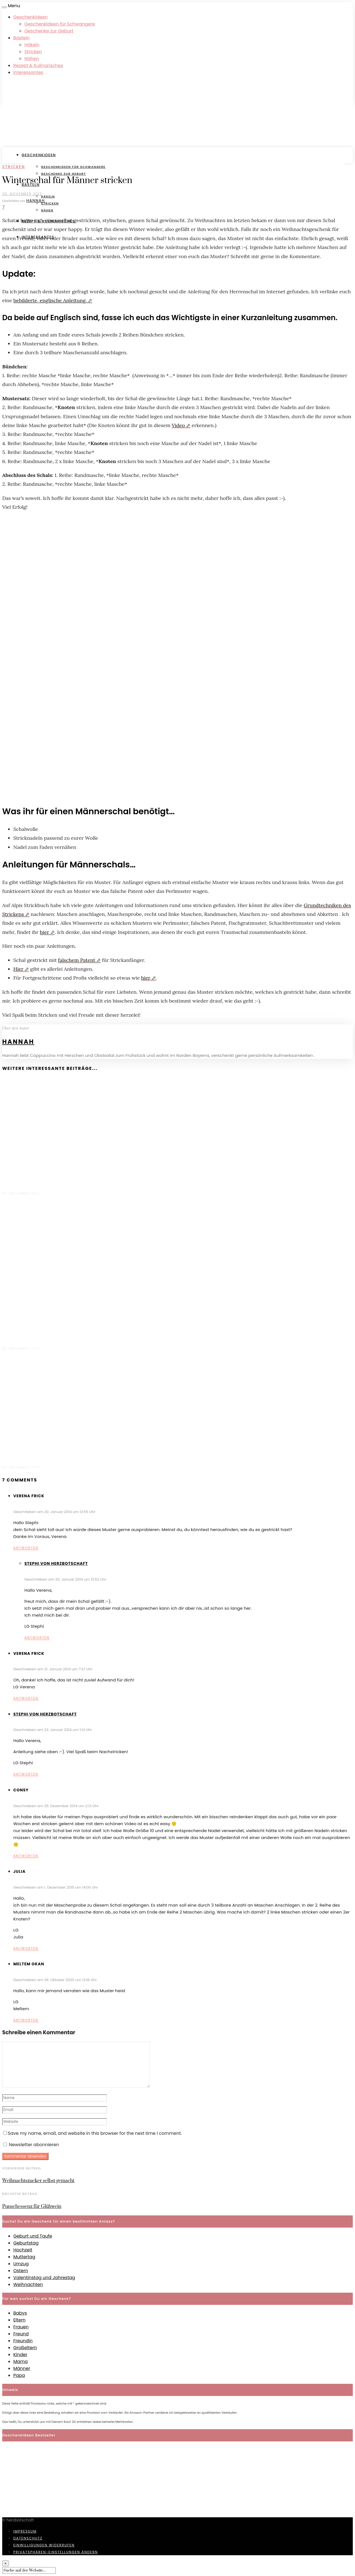 The width and height of the screenshot is (355, 2576). Describe the element at coordinates (19, 2375) in the screenshot. I see `Papa` at that location.